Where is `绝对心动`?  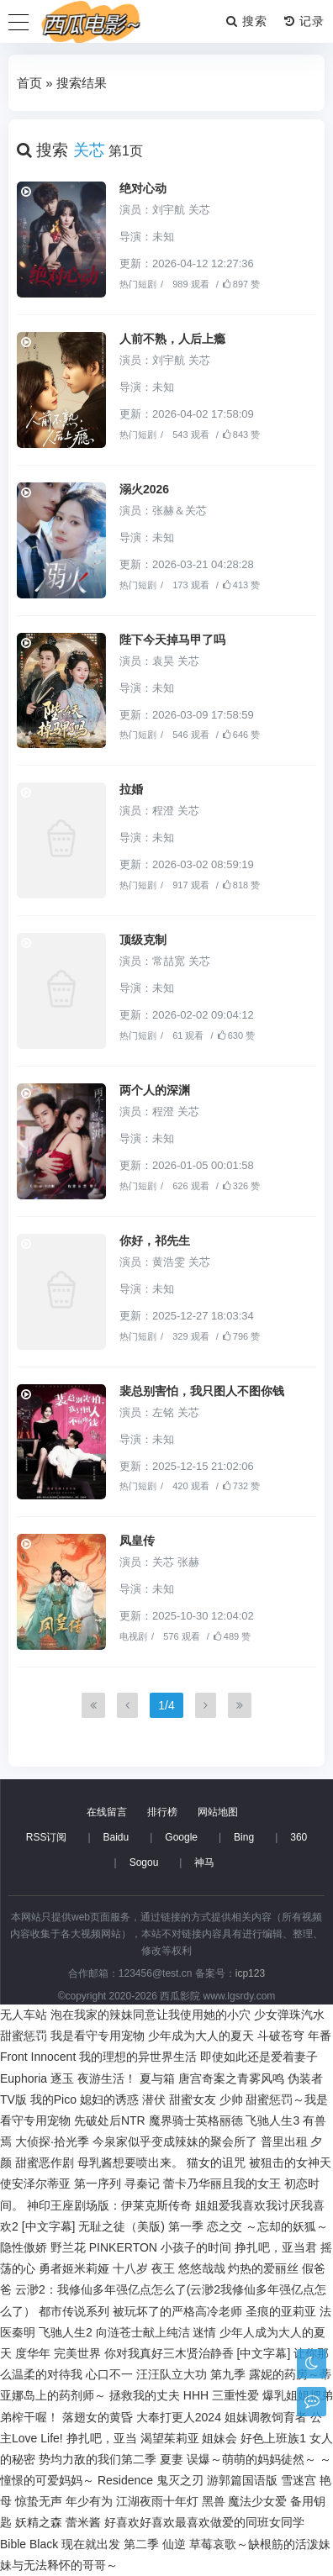 绝对心动 is located at coordinates (142, 188).